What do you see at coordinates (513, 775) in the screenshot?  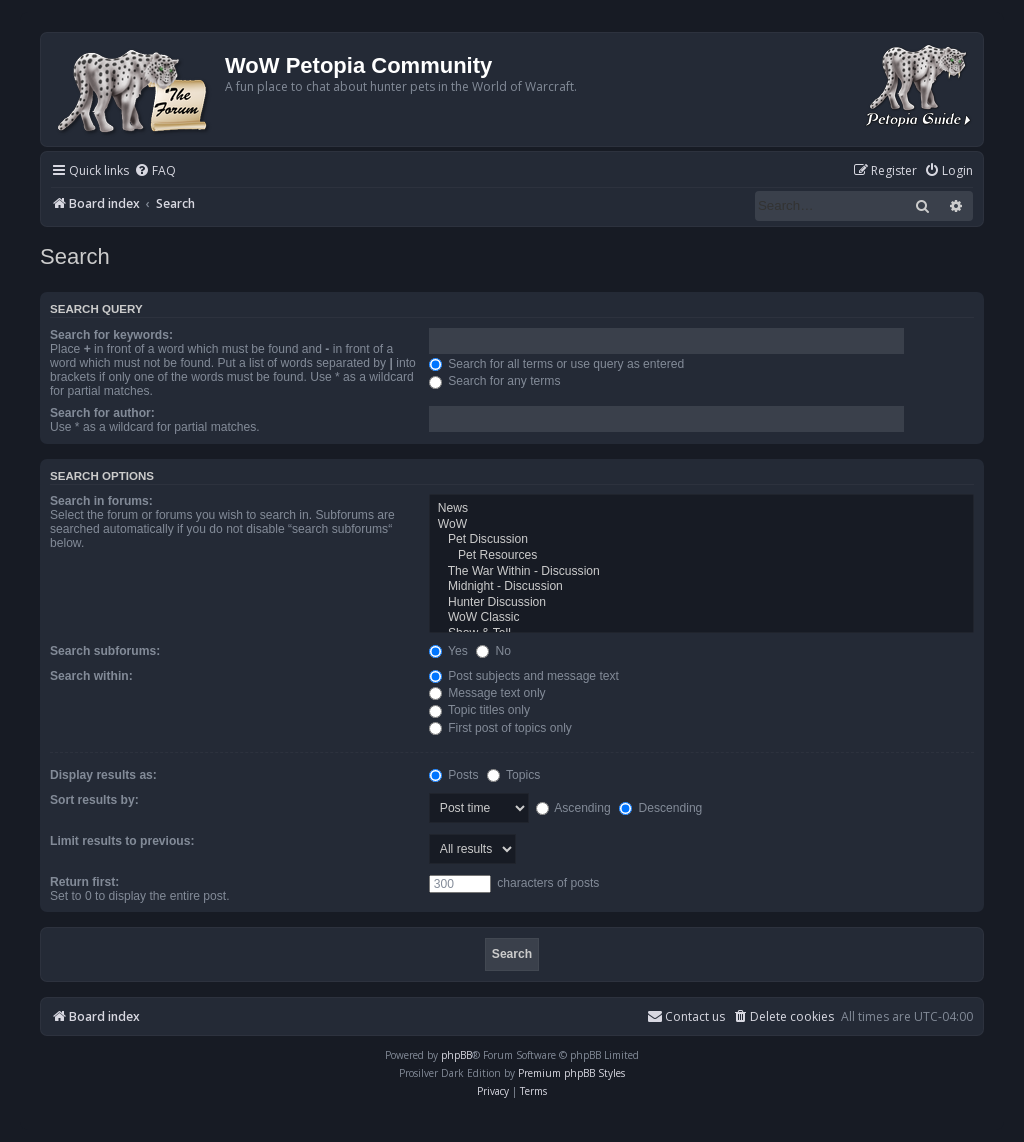 I see `Topics` at bounding box center [513, 775].